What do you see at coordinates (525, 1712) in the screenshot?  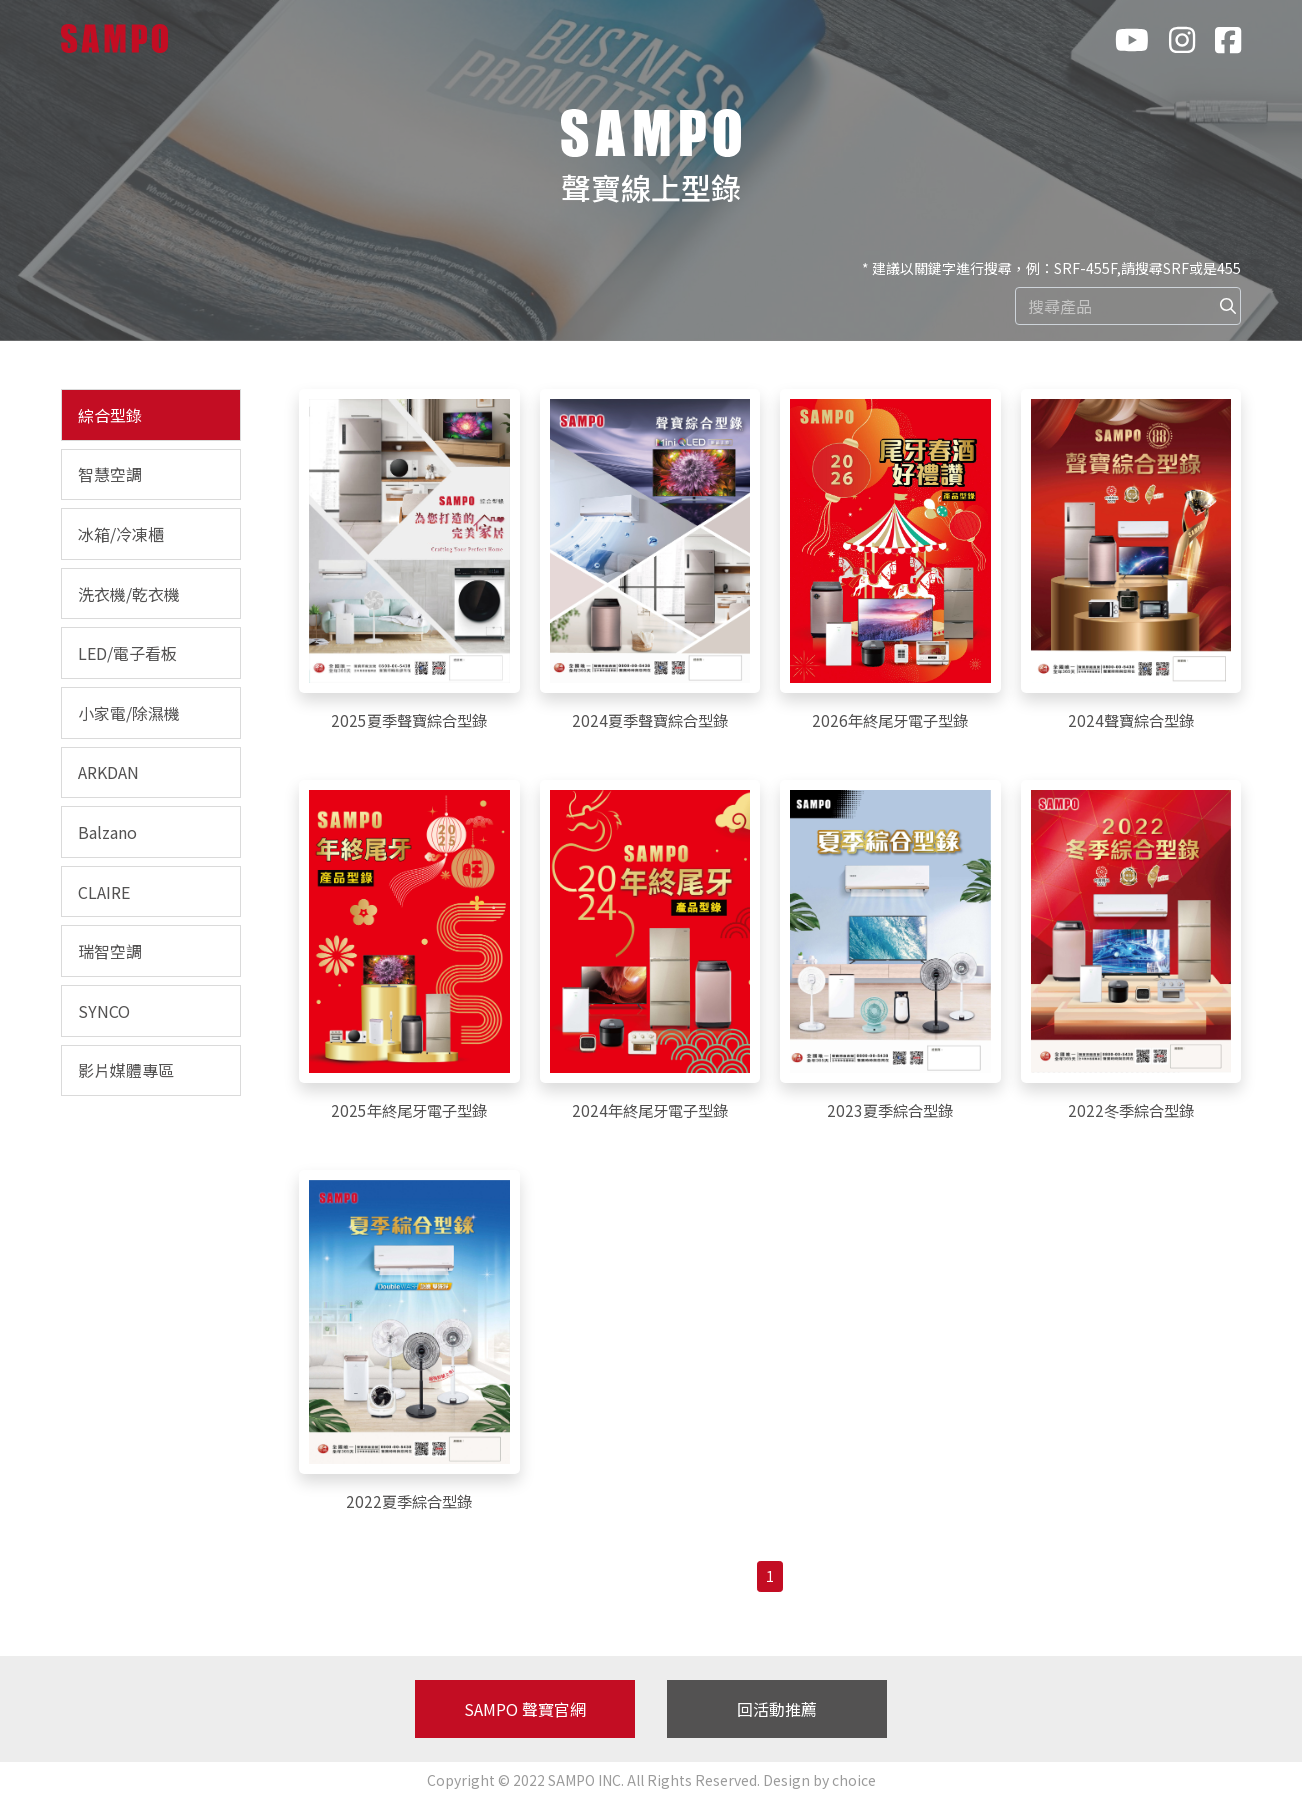 I see `SAMPO 聲寶官網` at bounding box center [525, 1712].